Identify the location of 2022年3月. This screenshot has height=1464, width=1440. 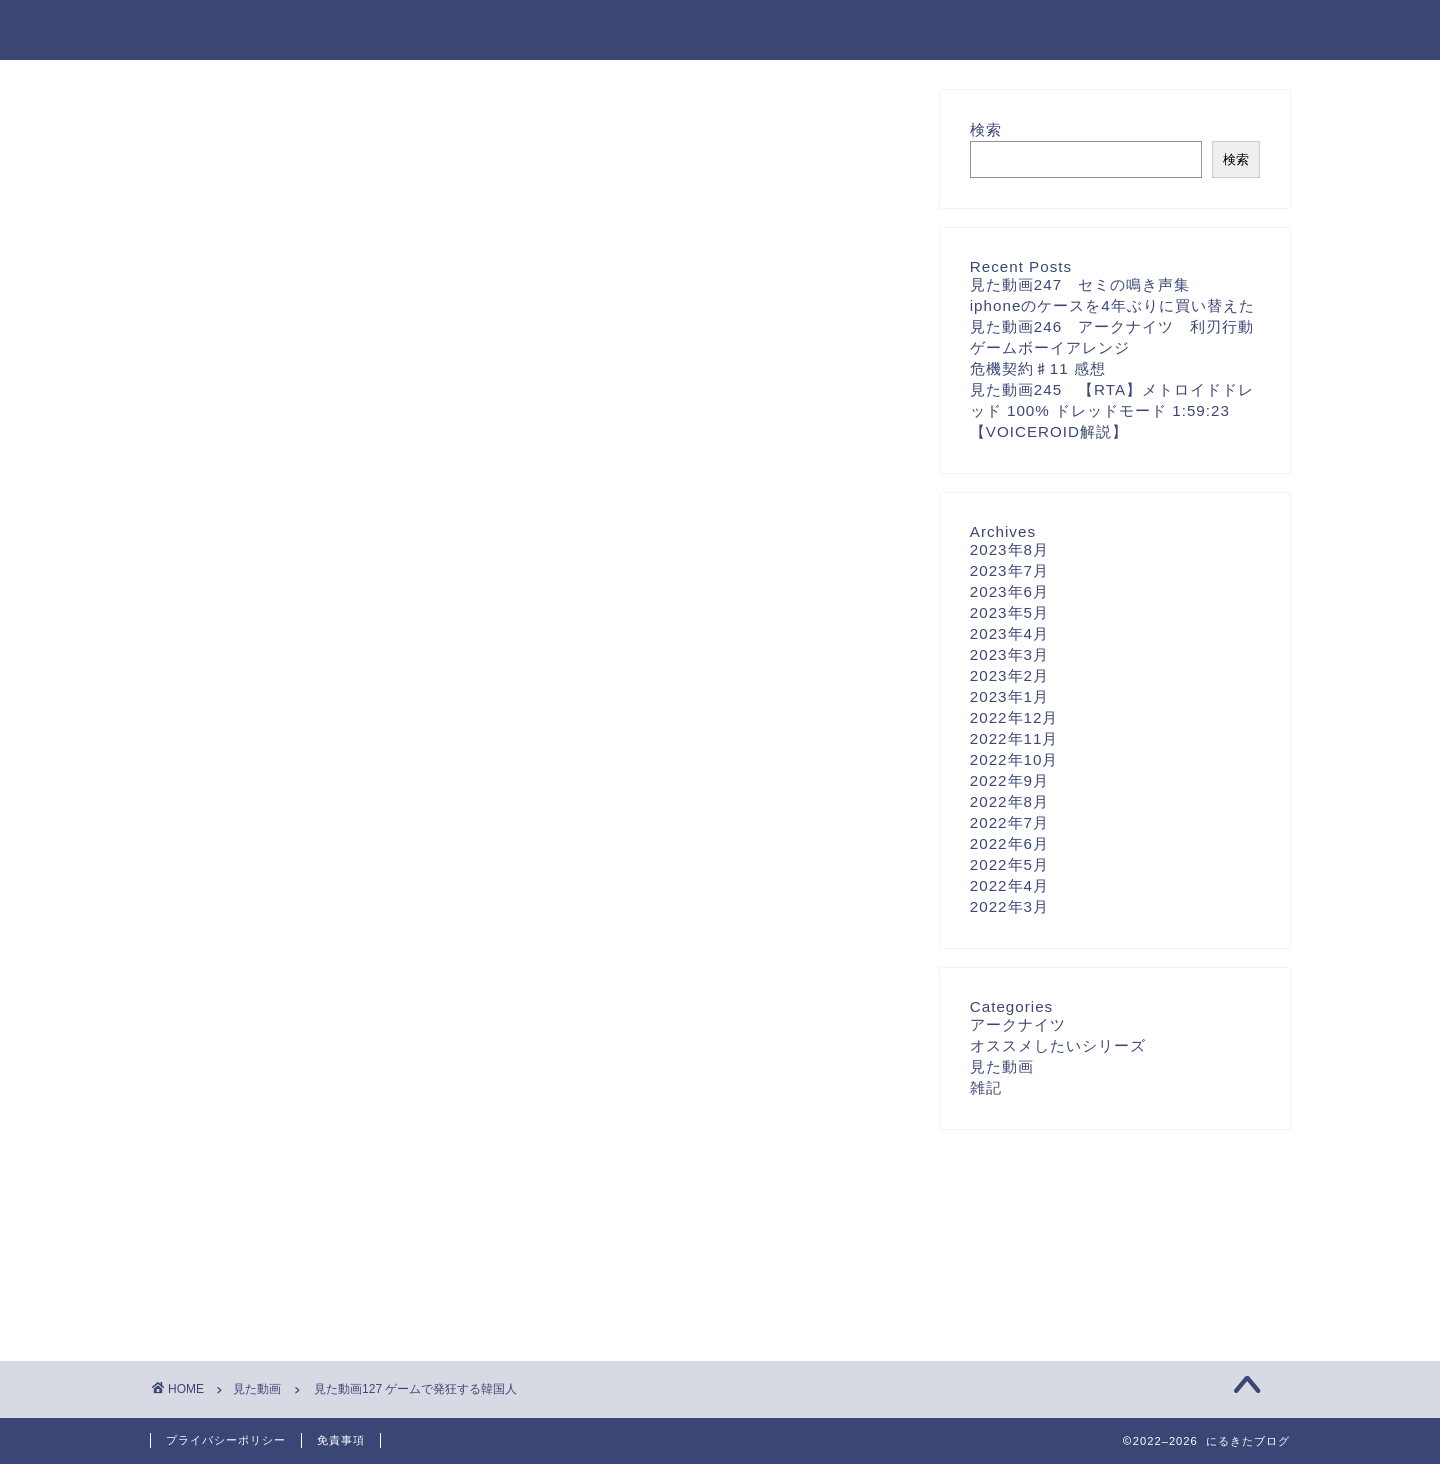
(1009, 906).